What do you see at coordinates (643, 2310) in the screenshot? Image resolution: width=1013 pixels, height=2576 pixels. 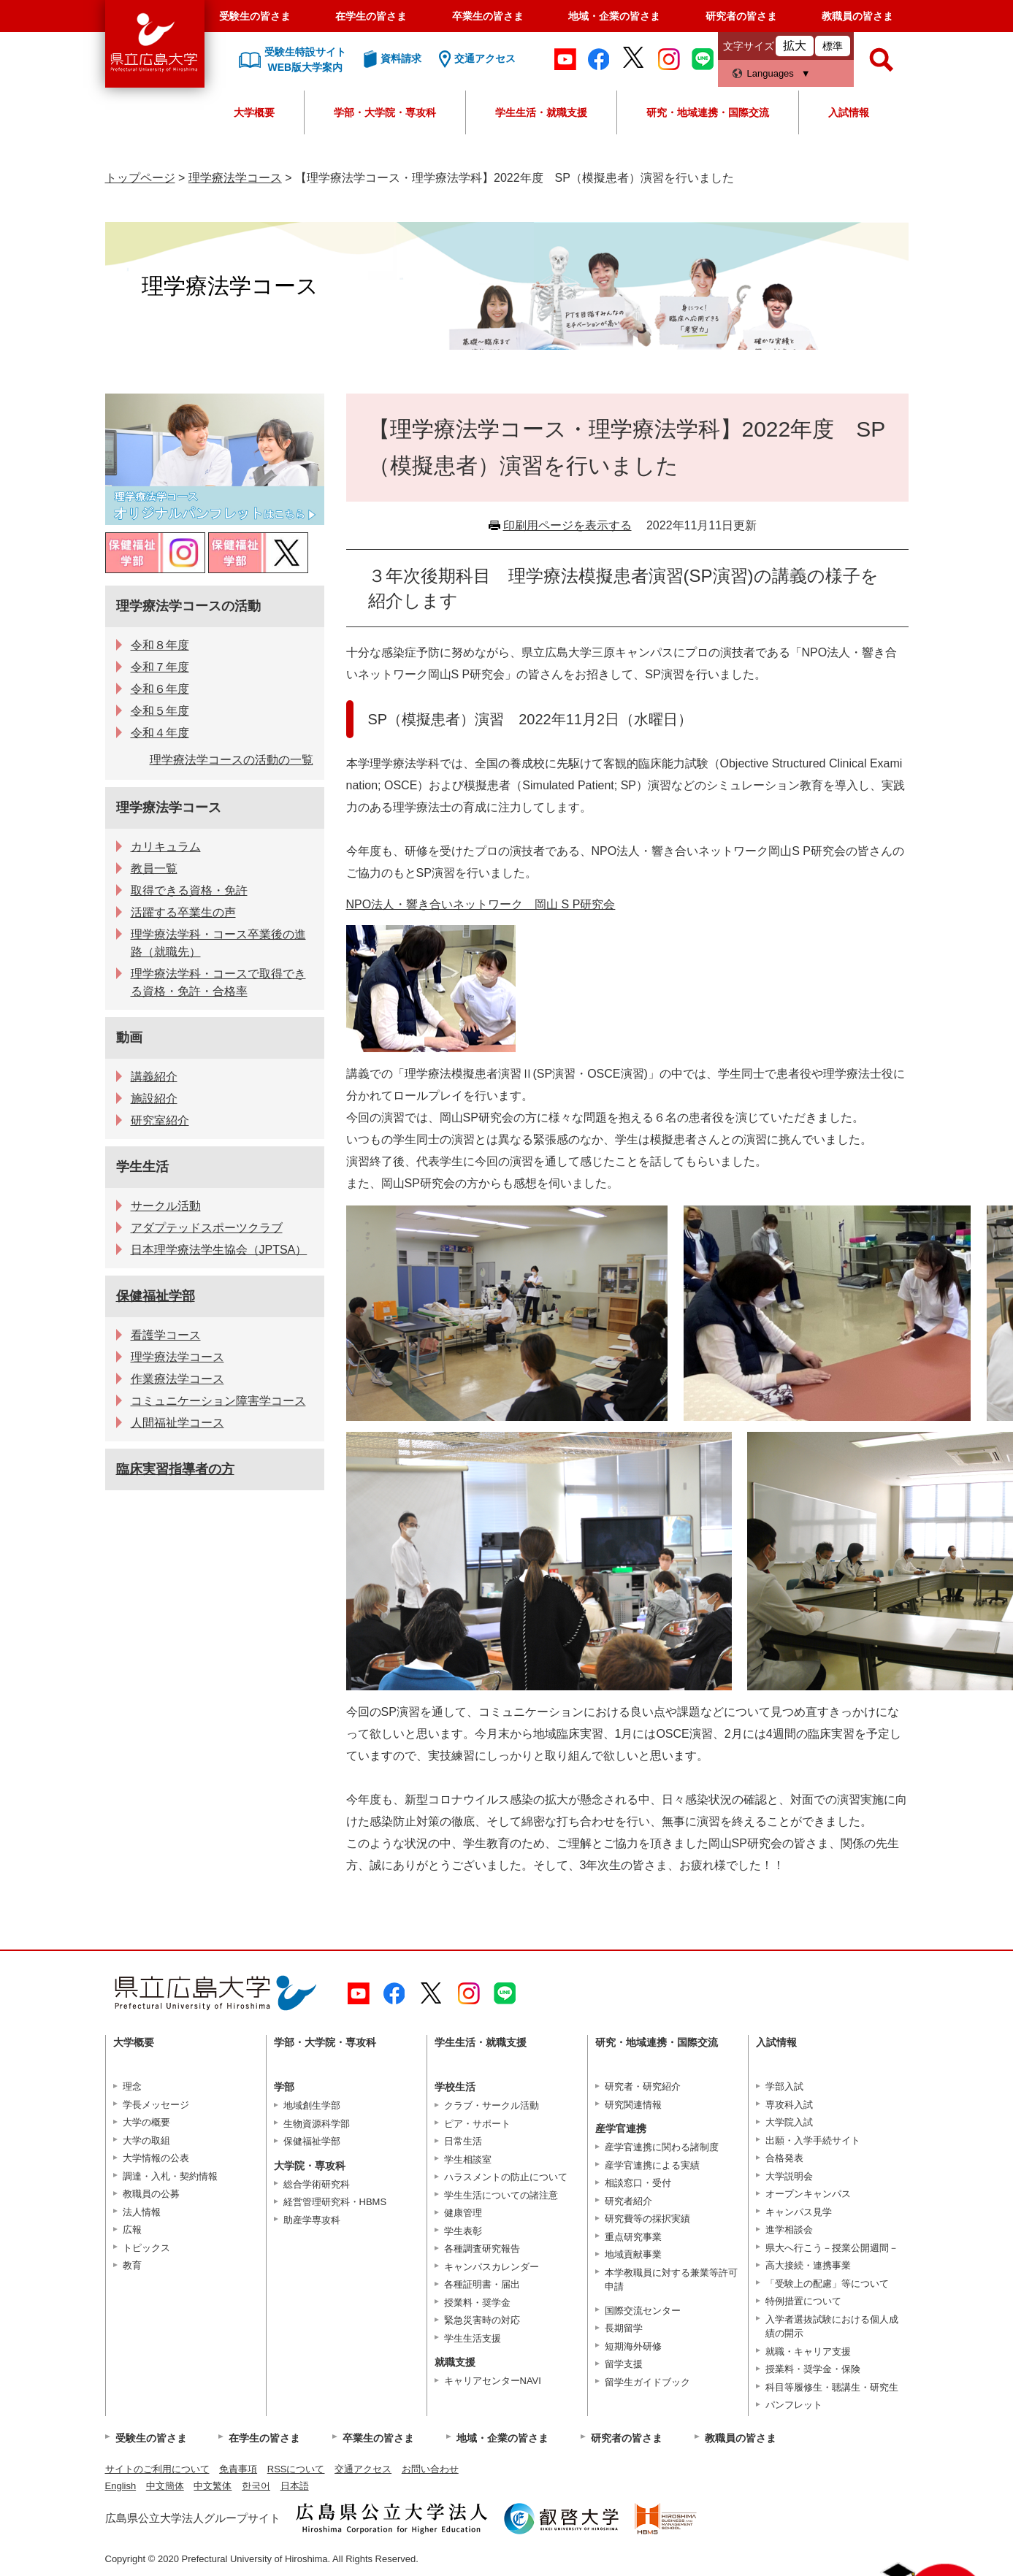 I see `国際交流センター` at bounding box center [643, 2310].